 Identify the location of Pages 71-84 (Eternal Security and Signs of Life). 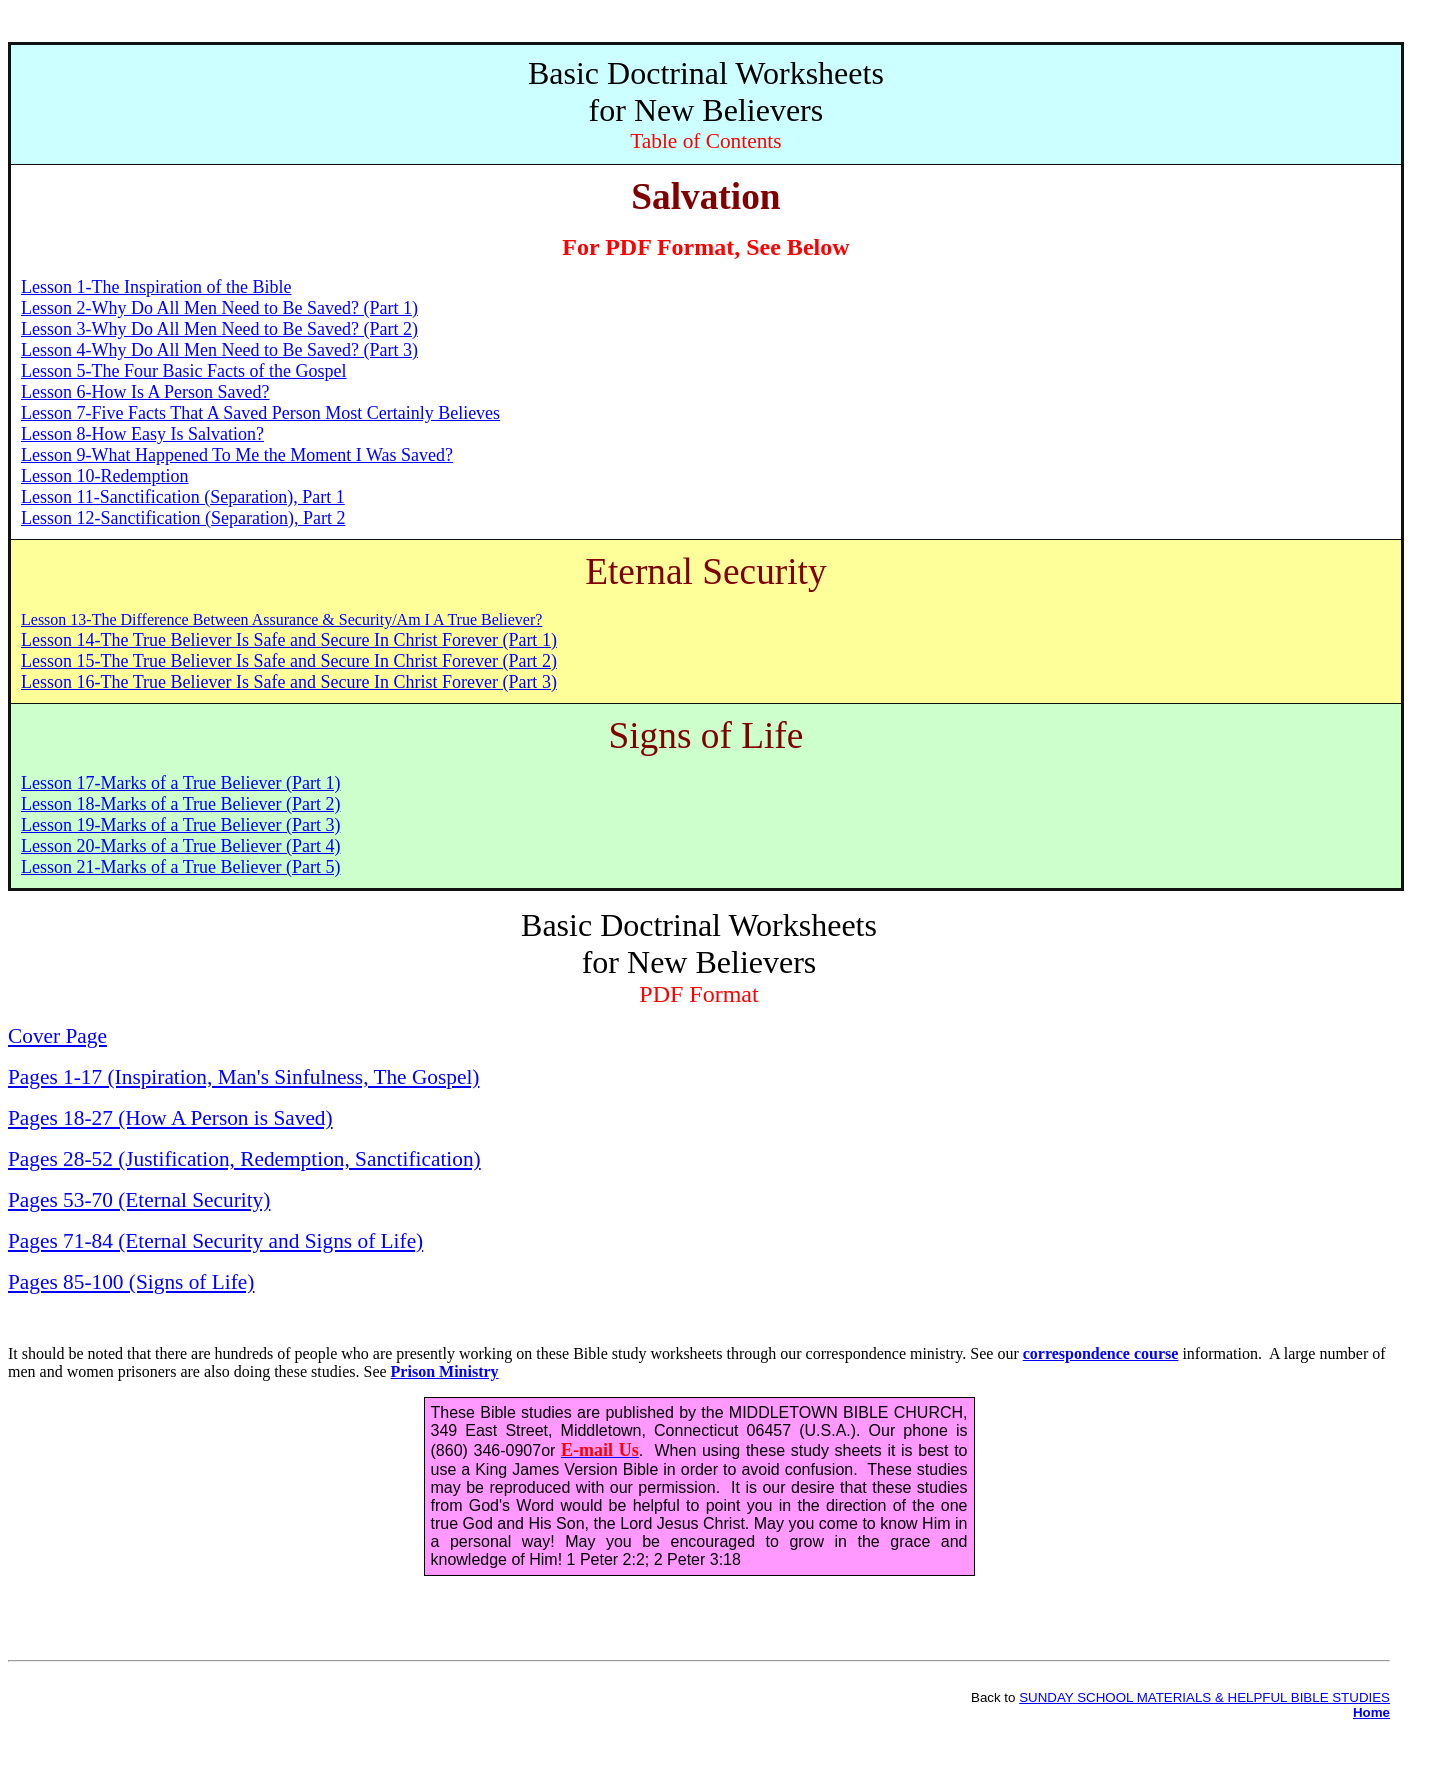
(215, 1241).